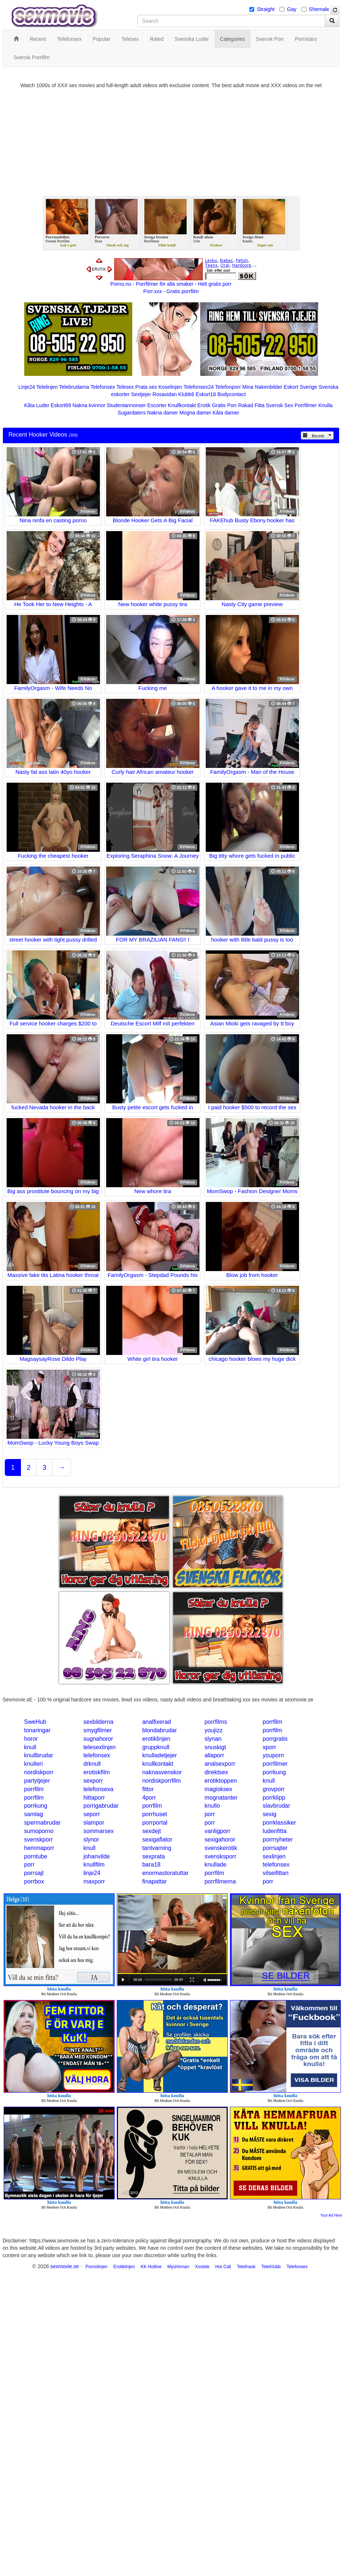 Image resolution: width=342 pixels, height=2576 pixels. Describe the element at coordinates (223, 2266) in the screenshot. I see `Hot Call` at that location.